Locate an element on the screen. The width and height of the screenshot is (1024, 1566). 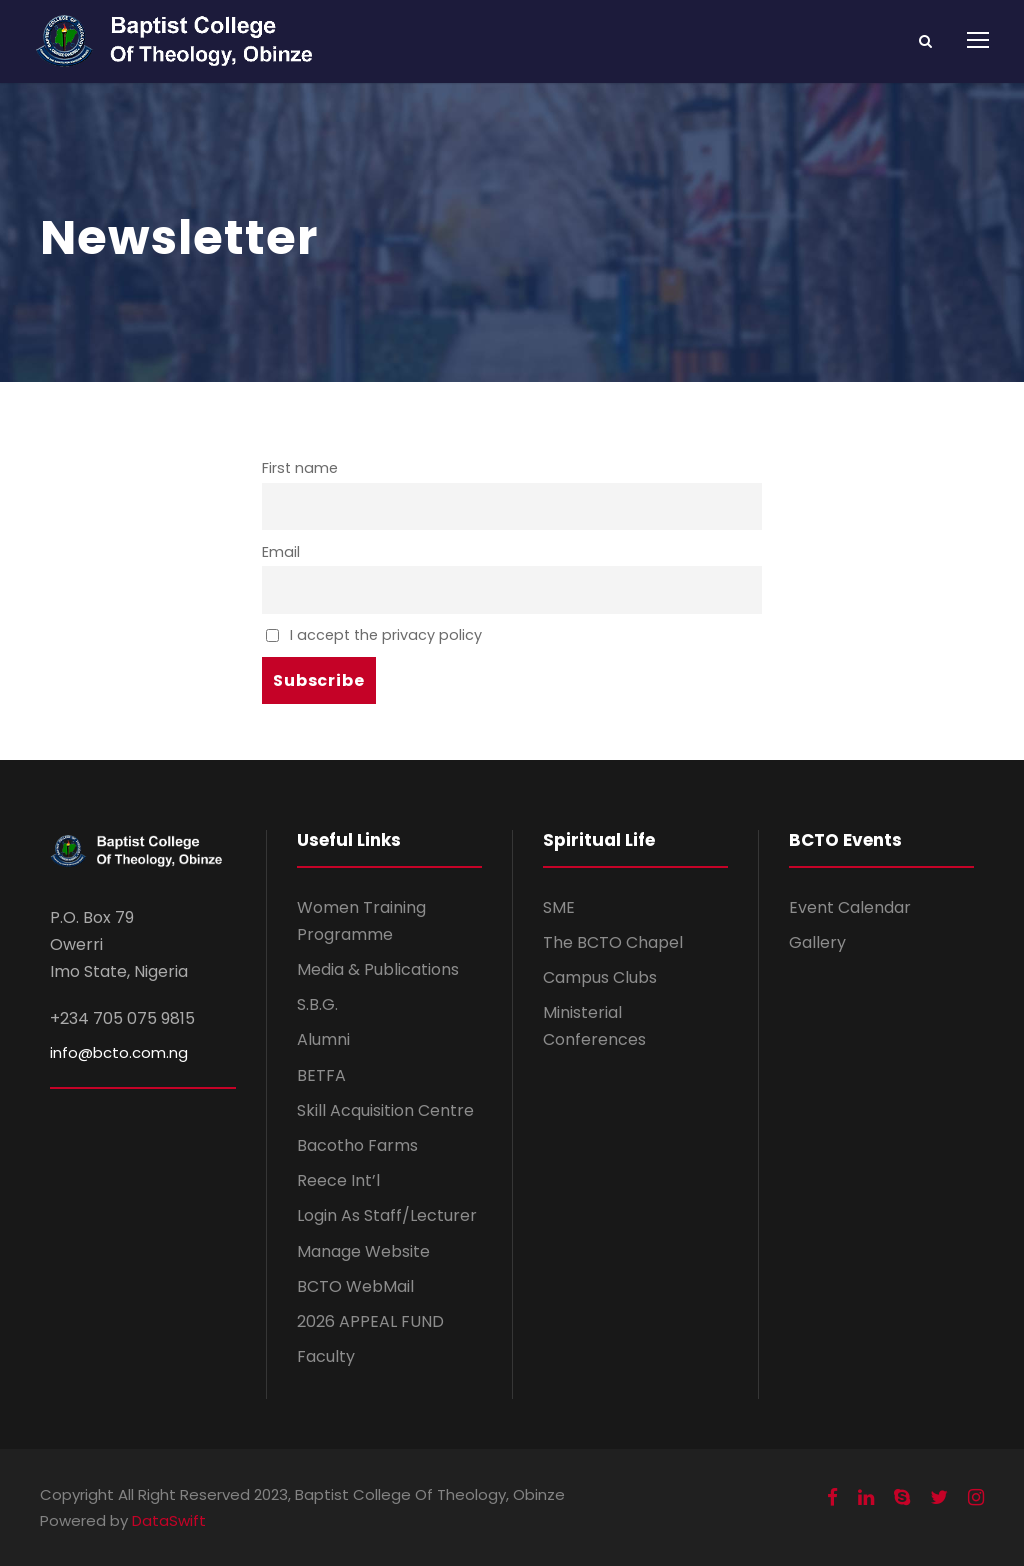
BCTO WebMail is located at coordinates (355, 1286).